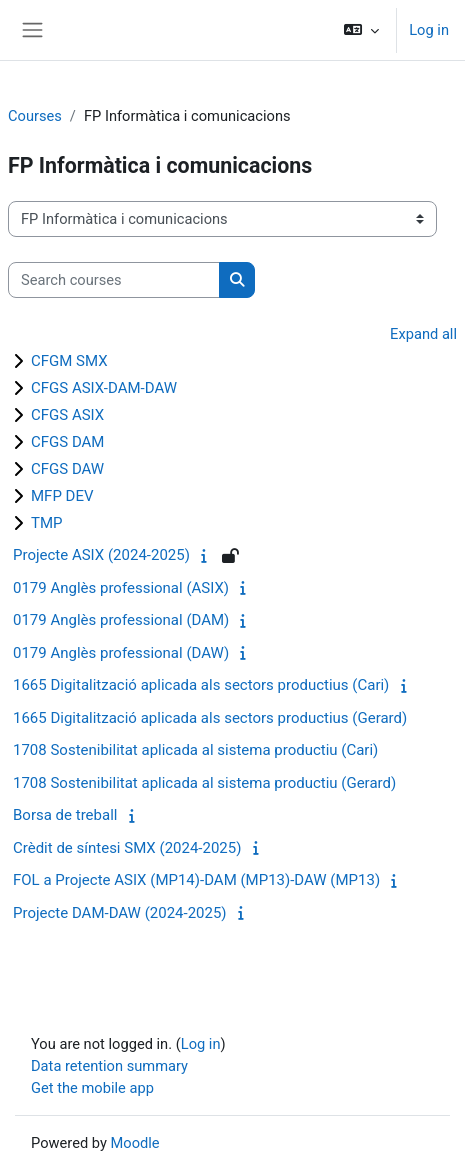  I want to click on 0179 Anglès professional (DAM), so click(121, 620).